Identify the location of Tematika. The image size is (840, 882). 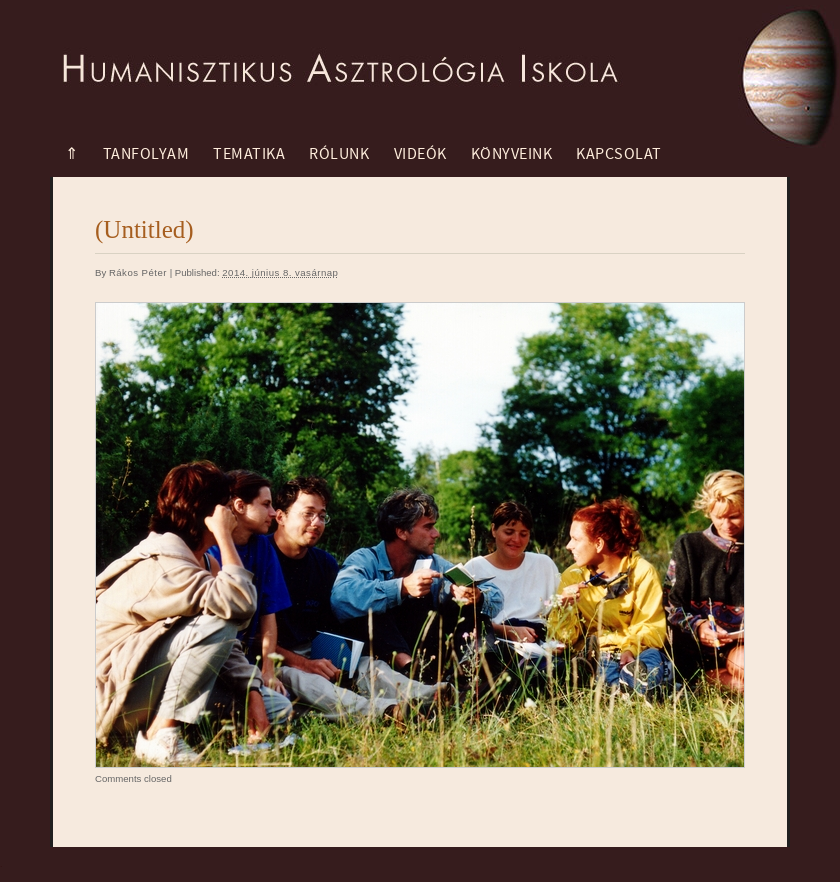
(249, 154).